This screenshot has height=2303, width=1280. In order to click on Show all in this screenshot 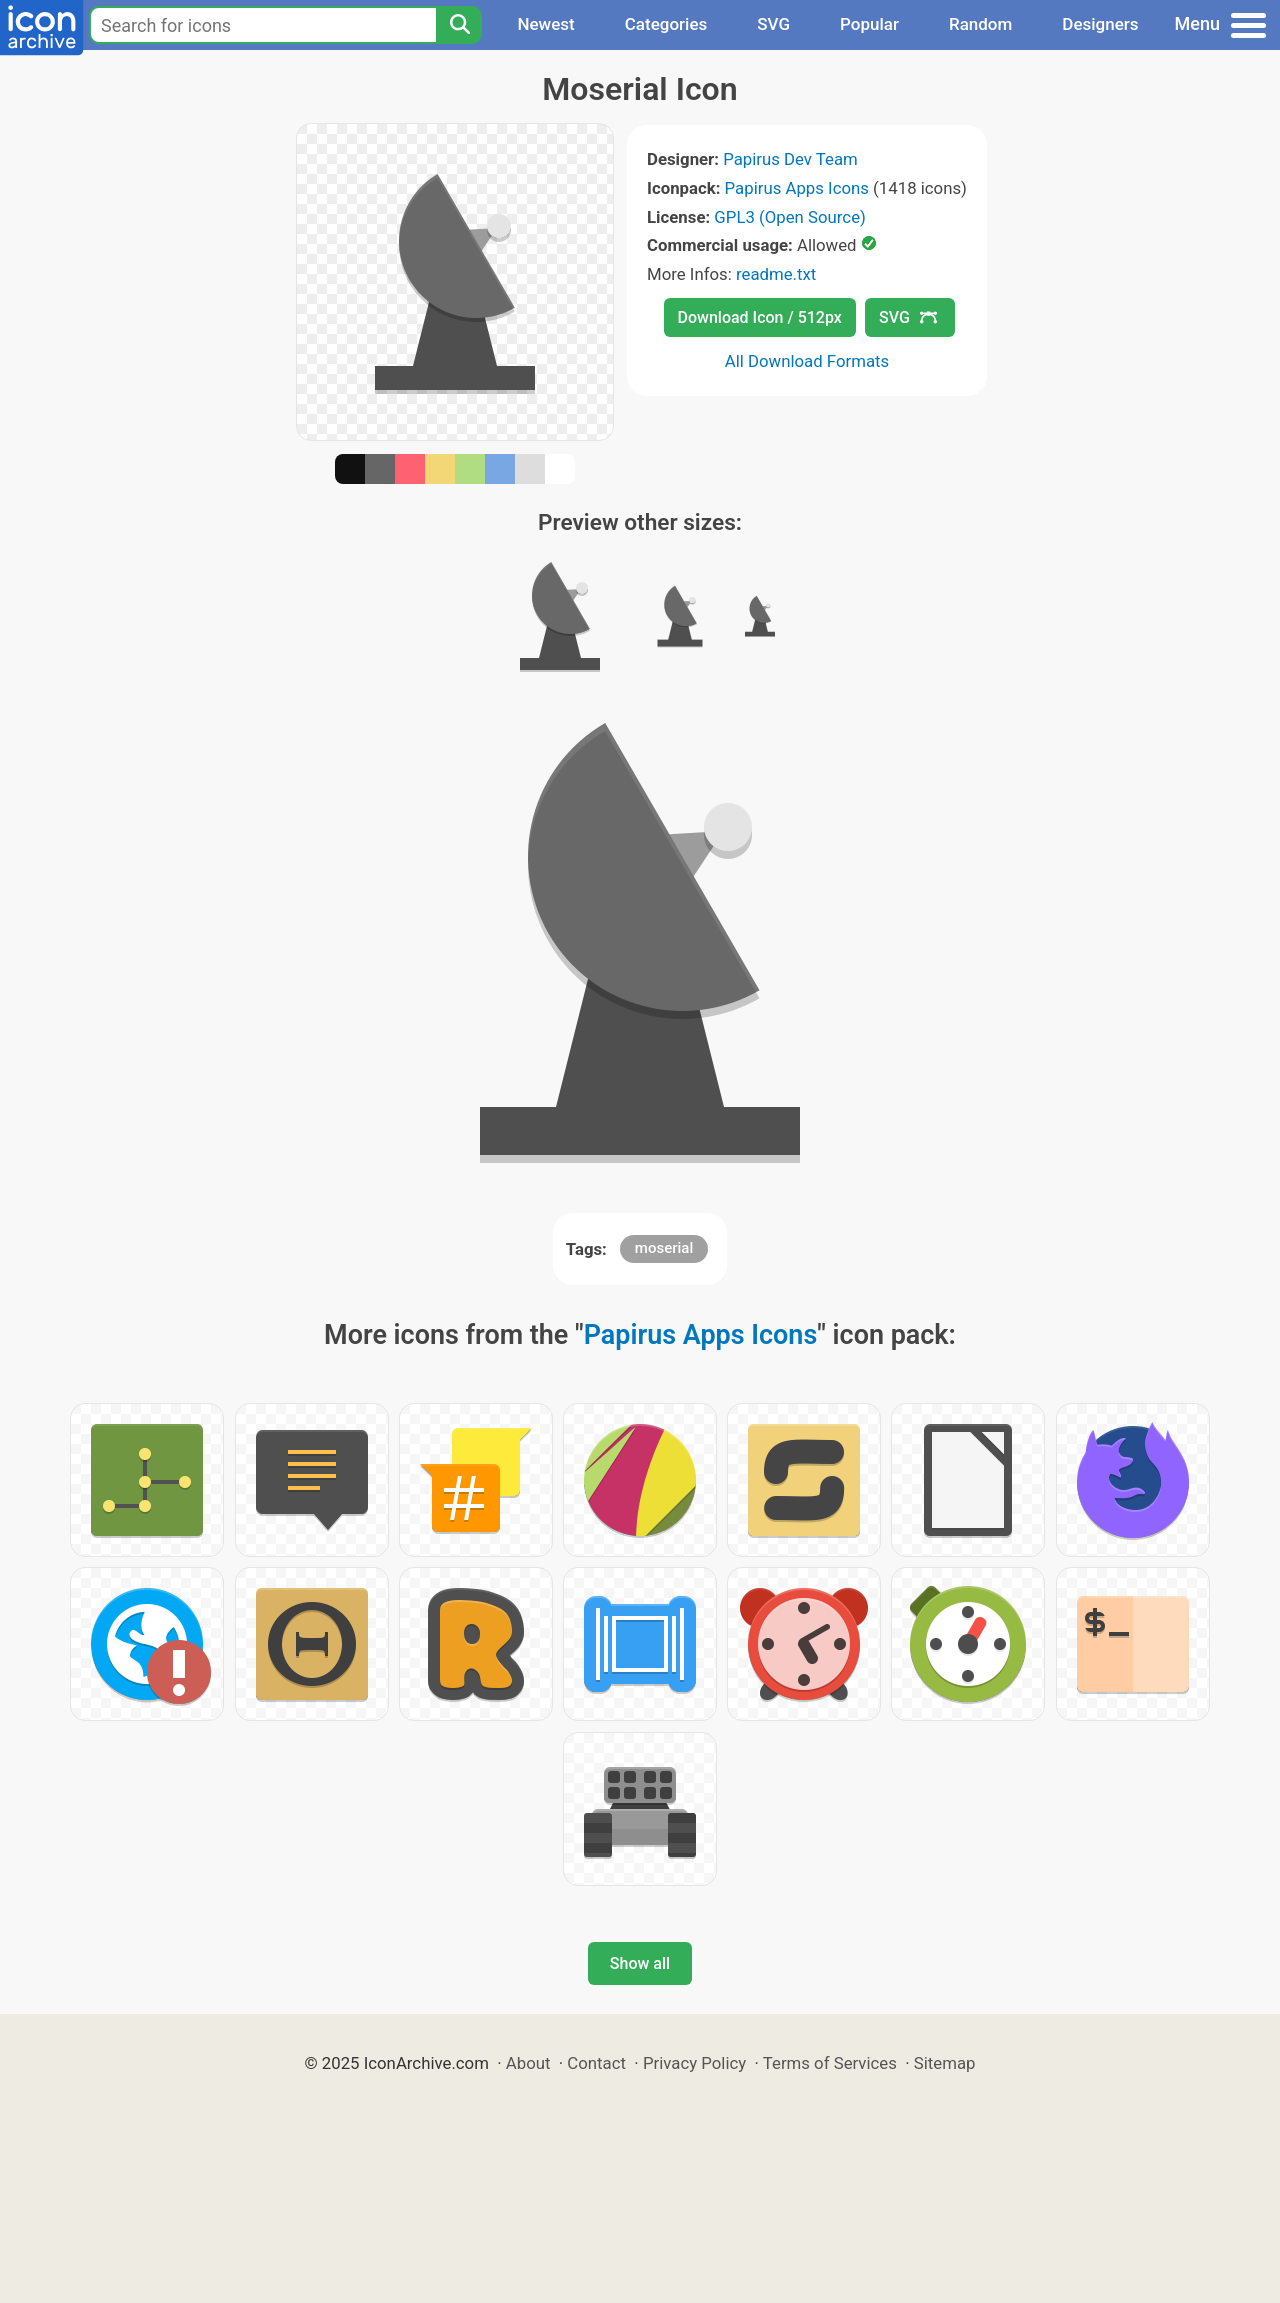, I will do `click(640, 1963)`.